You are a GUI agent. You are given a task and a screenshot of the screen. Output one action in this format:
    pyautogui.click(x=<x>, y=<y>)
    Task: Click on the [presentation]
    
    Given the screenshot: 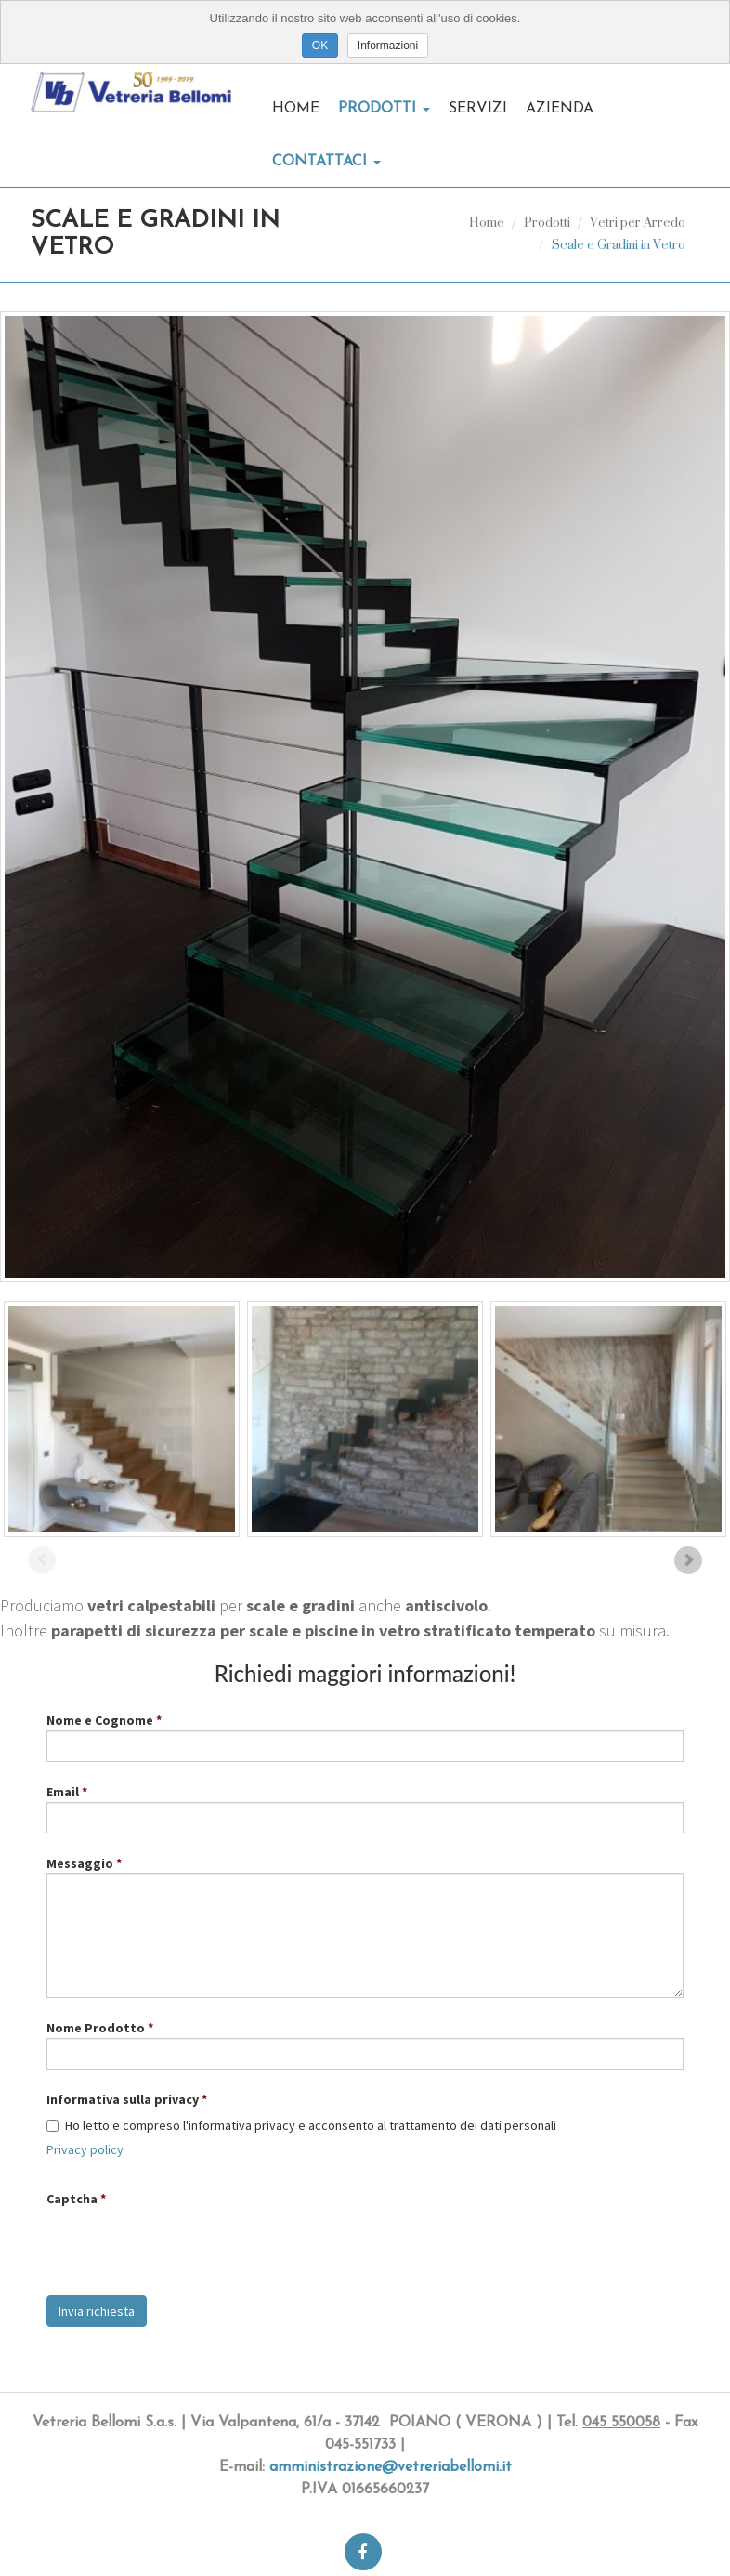 What is the action you would take?
    pyautogui.click(x=187, y=2245)
    